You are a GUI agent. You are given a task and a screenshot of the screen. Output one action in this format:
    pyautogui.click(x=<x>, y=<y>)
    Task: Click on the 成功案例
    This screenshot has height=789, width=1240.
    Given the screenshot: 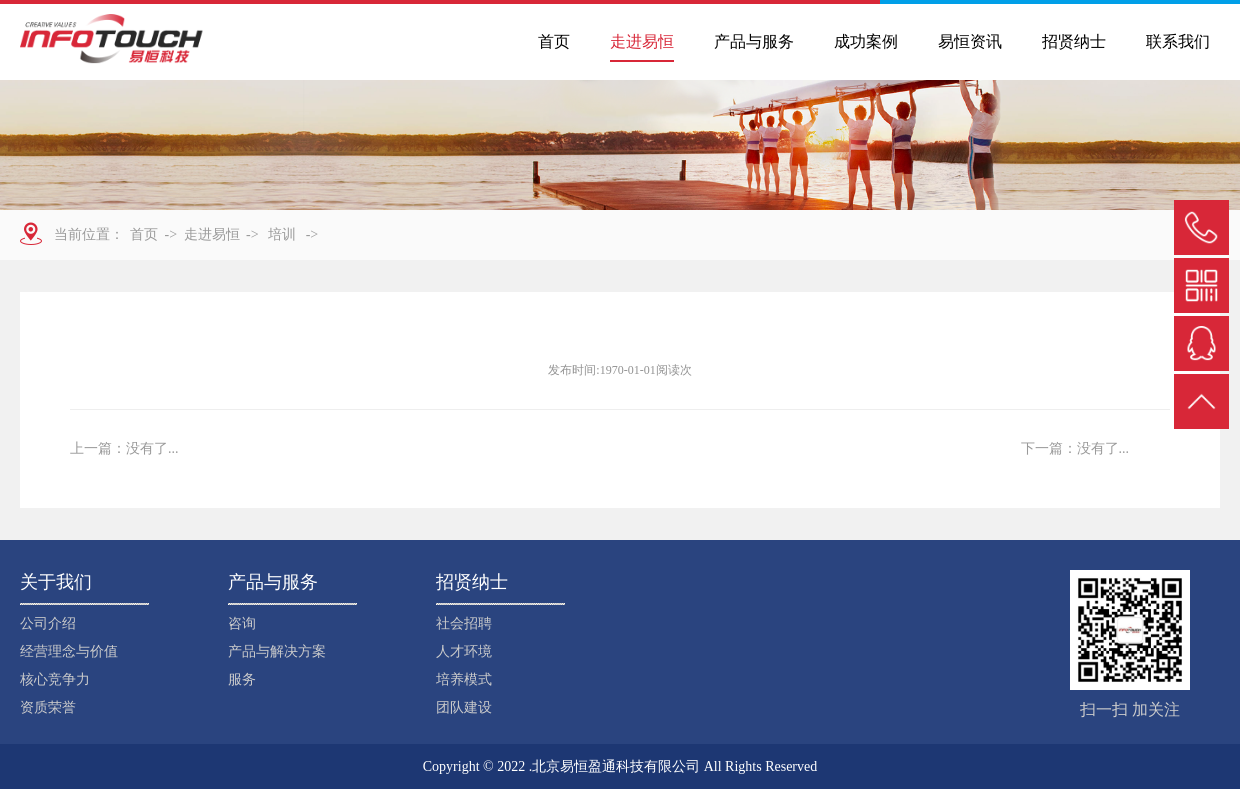 What is the action you would take?
    pyautogui.click(x=866, y=41)
    